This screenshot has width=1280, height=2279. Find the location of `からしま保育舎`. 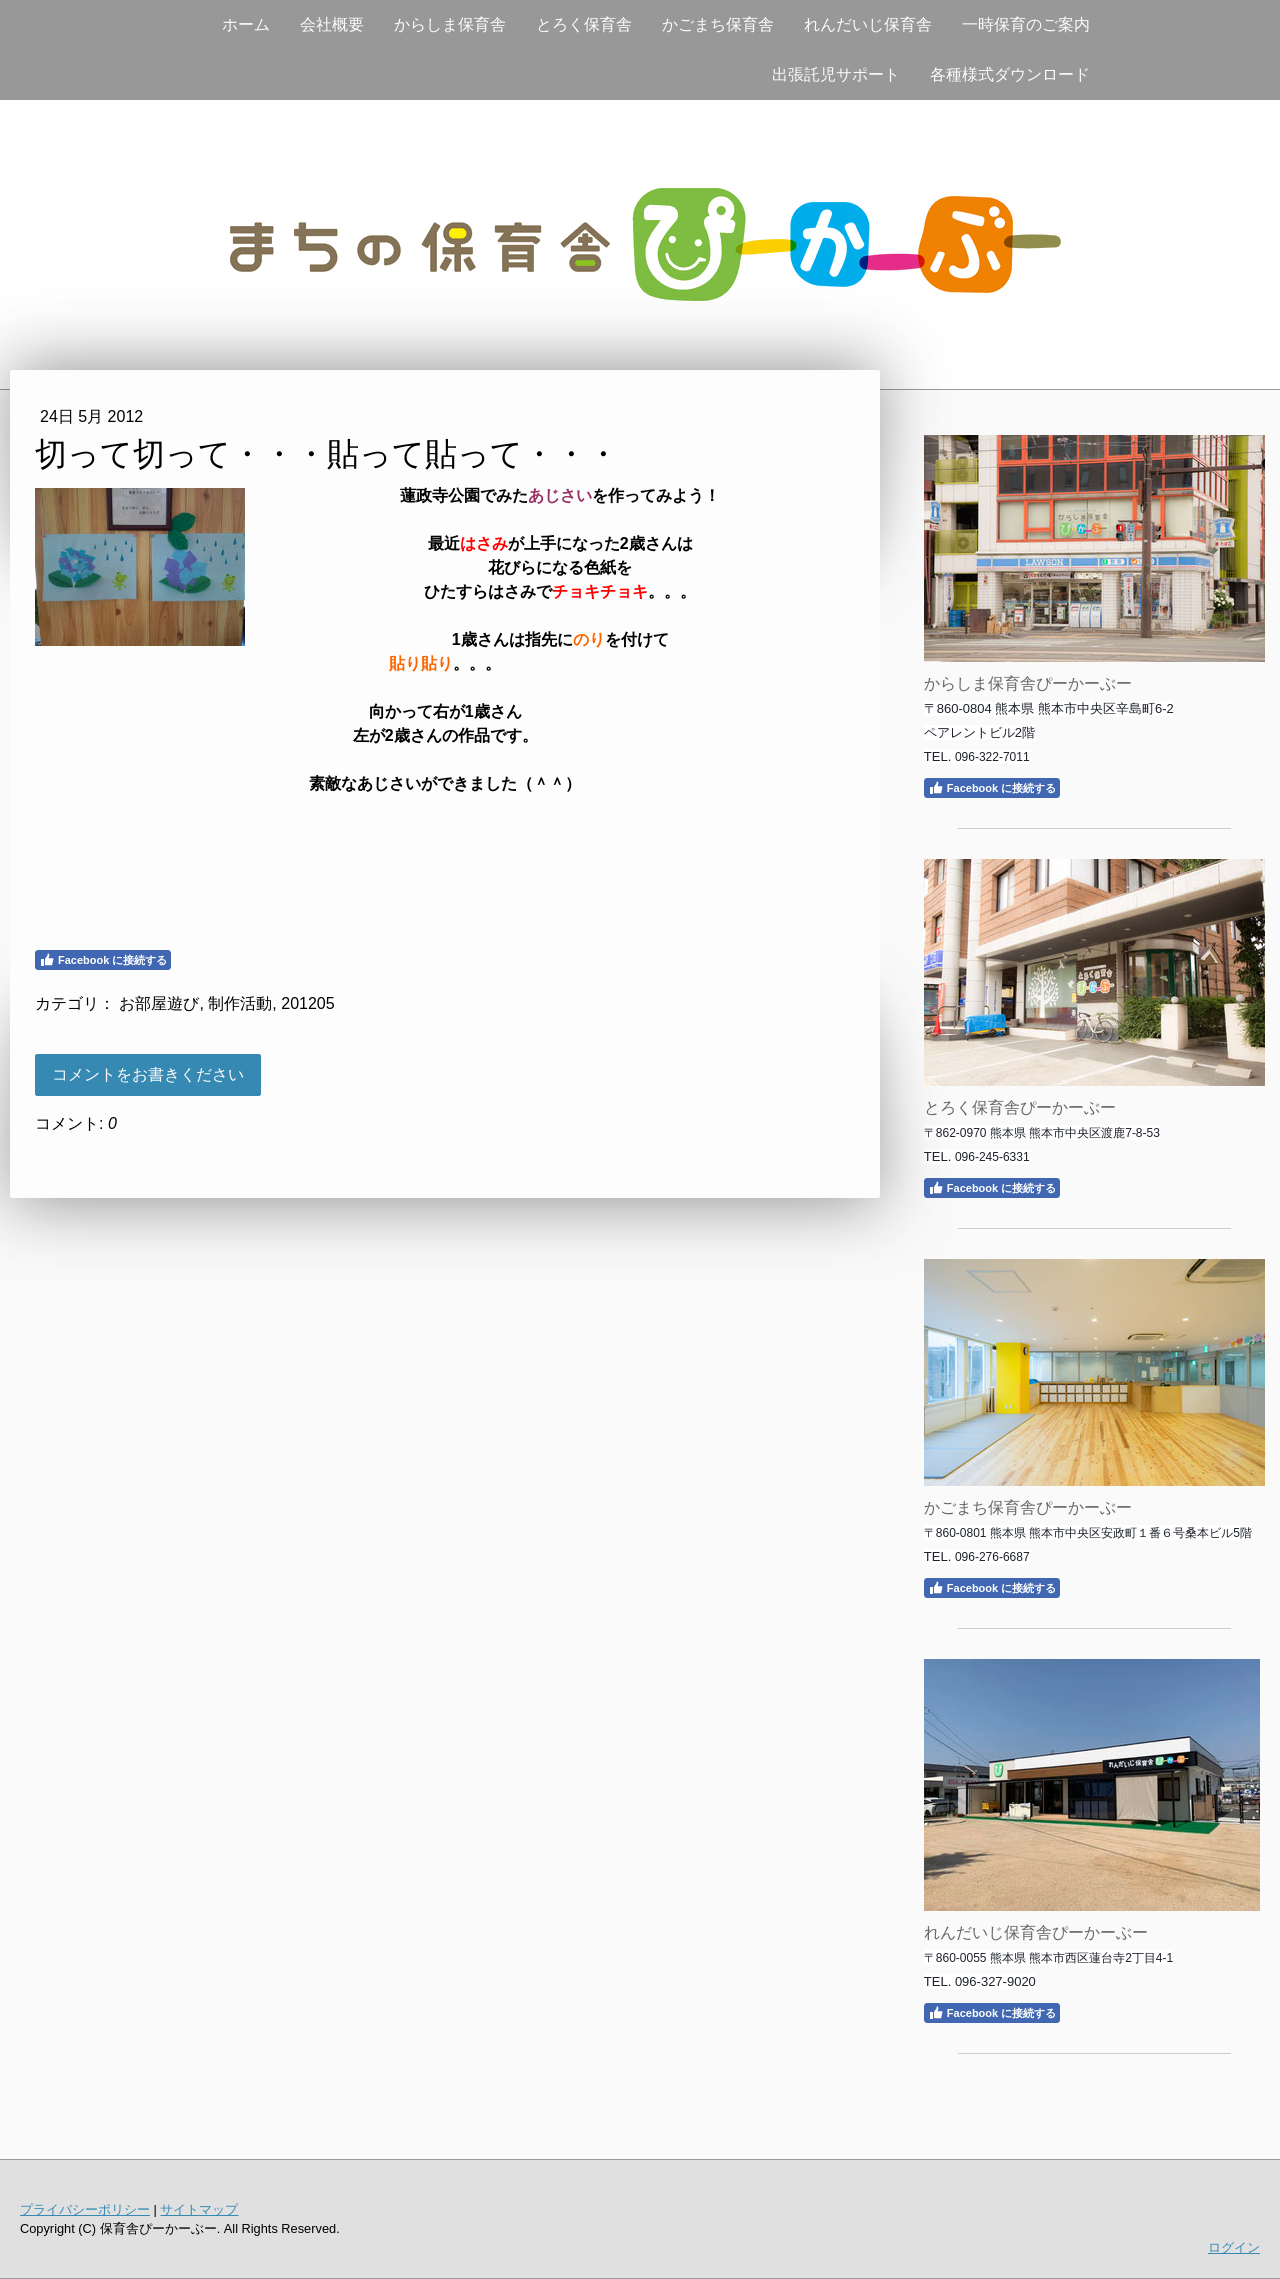

からしま保育舎 is located at coordinates (450, 24).